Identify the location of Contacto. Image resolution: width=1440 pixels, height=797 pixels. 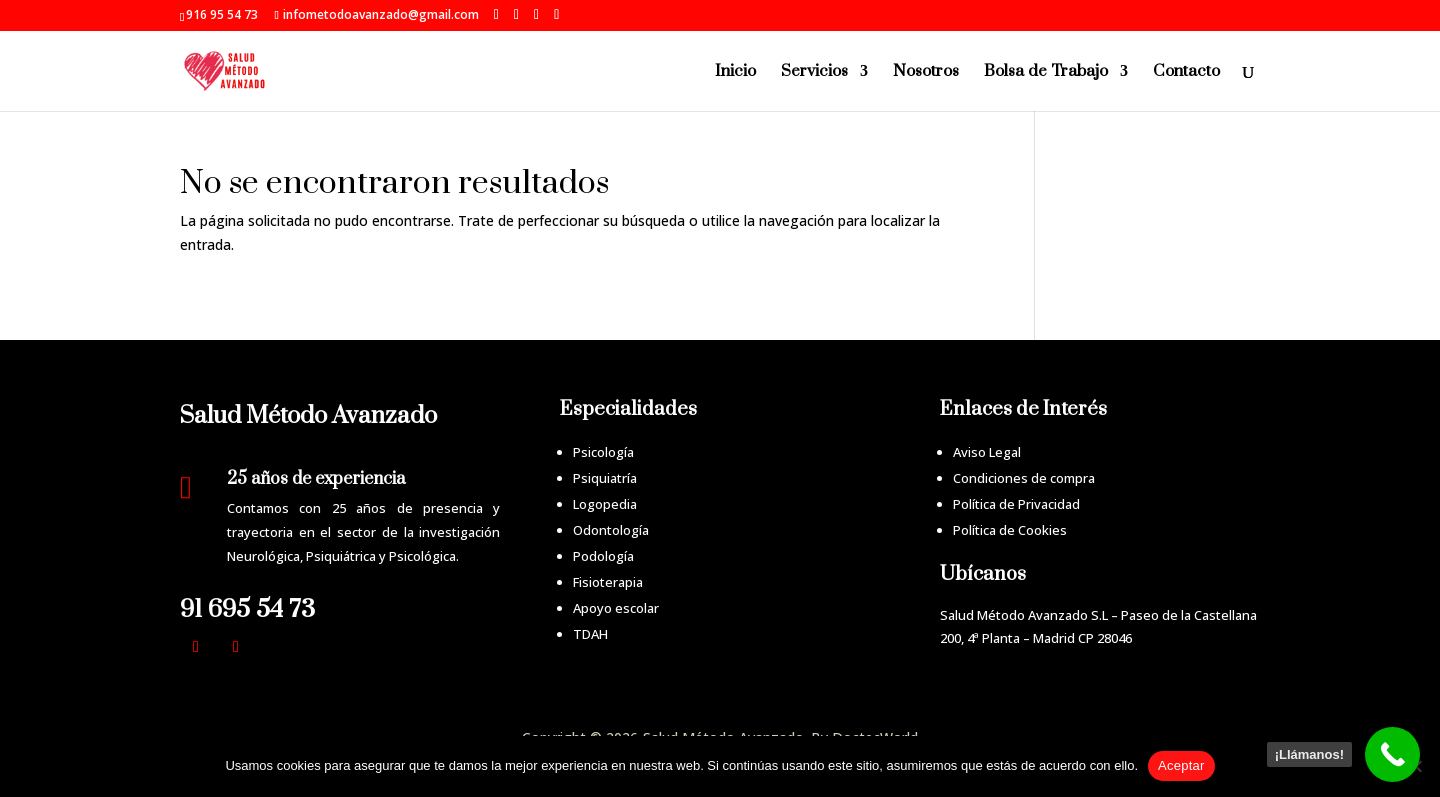
(1186, 72).